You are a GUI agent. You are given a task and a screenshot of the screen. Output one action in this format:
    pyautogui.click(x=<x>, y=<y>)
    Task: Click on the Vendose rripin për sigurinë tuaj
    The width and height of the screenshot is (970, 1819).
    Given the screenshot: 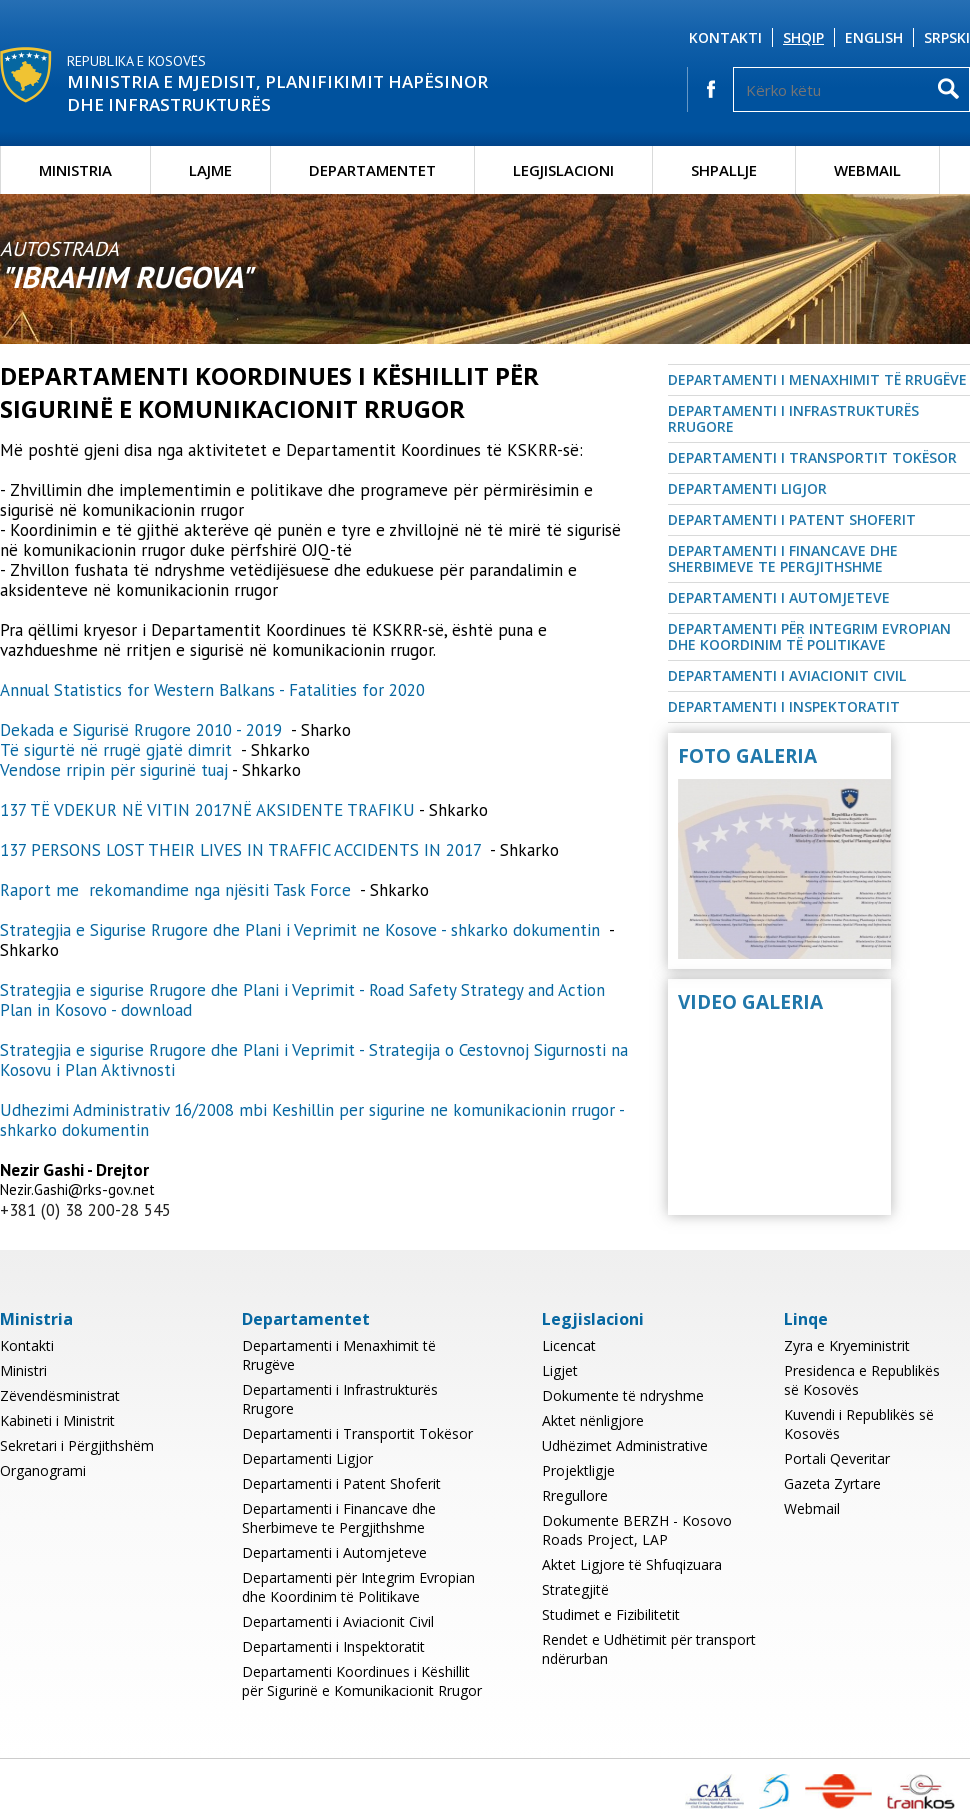 What is the action you would take?
    pyautogui.click(x=114, y=770)
    